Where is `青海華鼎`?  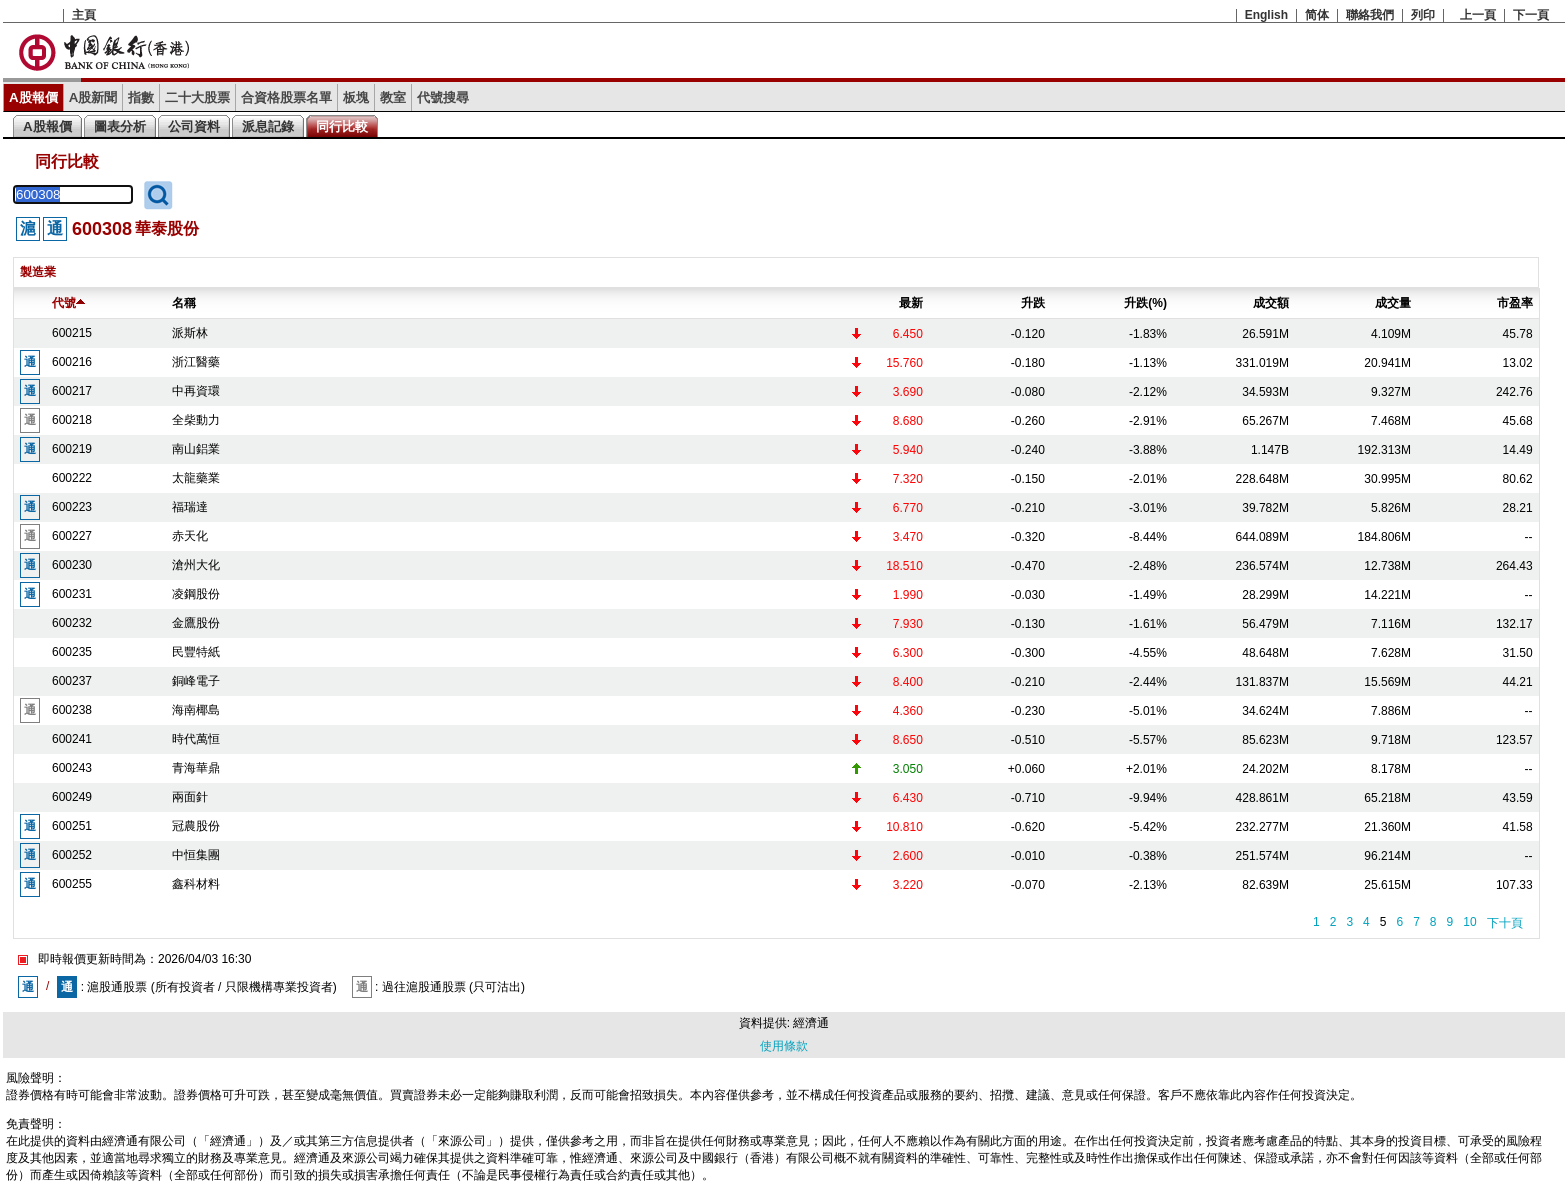
青海華鼎 is located at coordinates (196, 768).